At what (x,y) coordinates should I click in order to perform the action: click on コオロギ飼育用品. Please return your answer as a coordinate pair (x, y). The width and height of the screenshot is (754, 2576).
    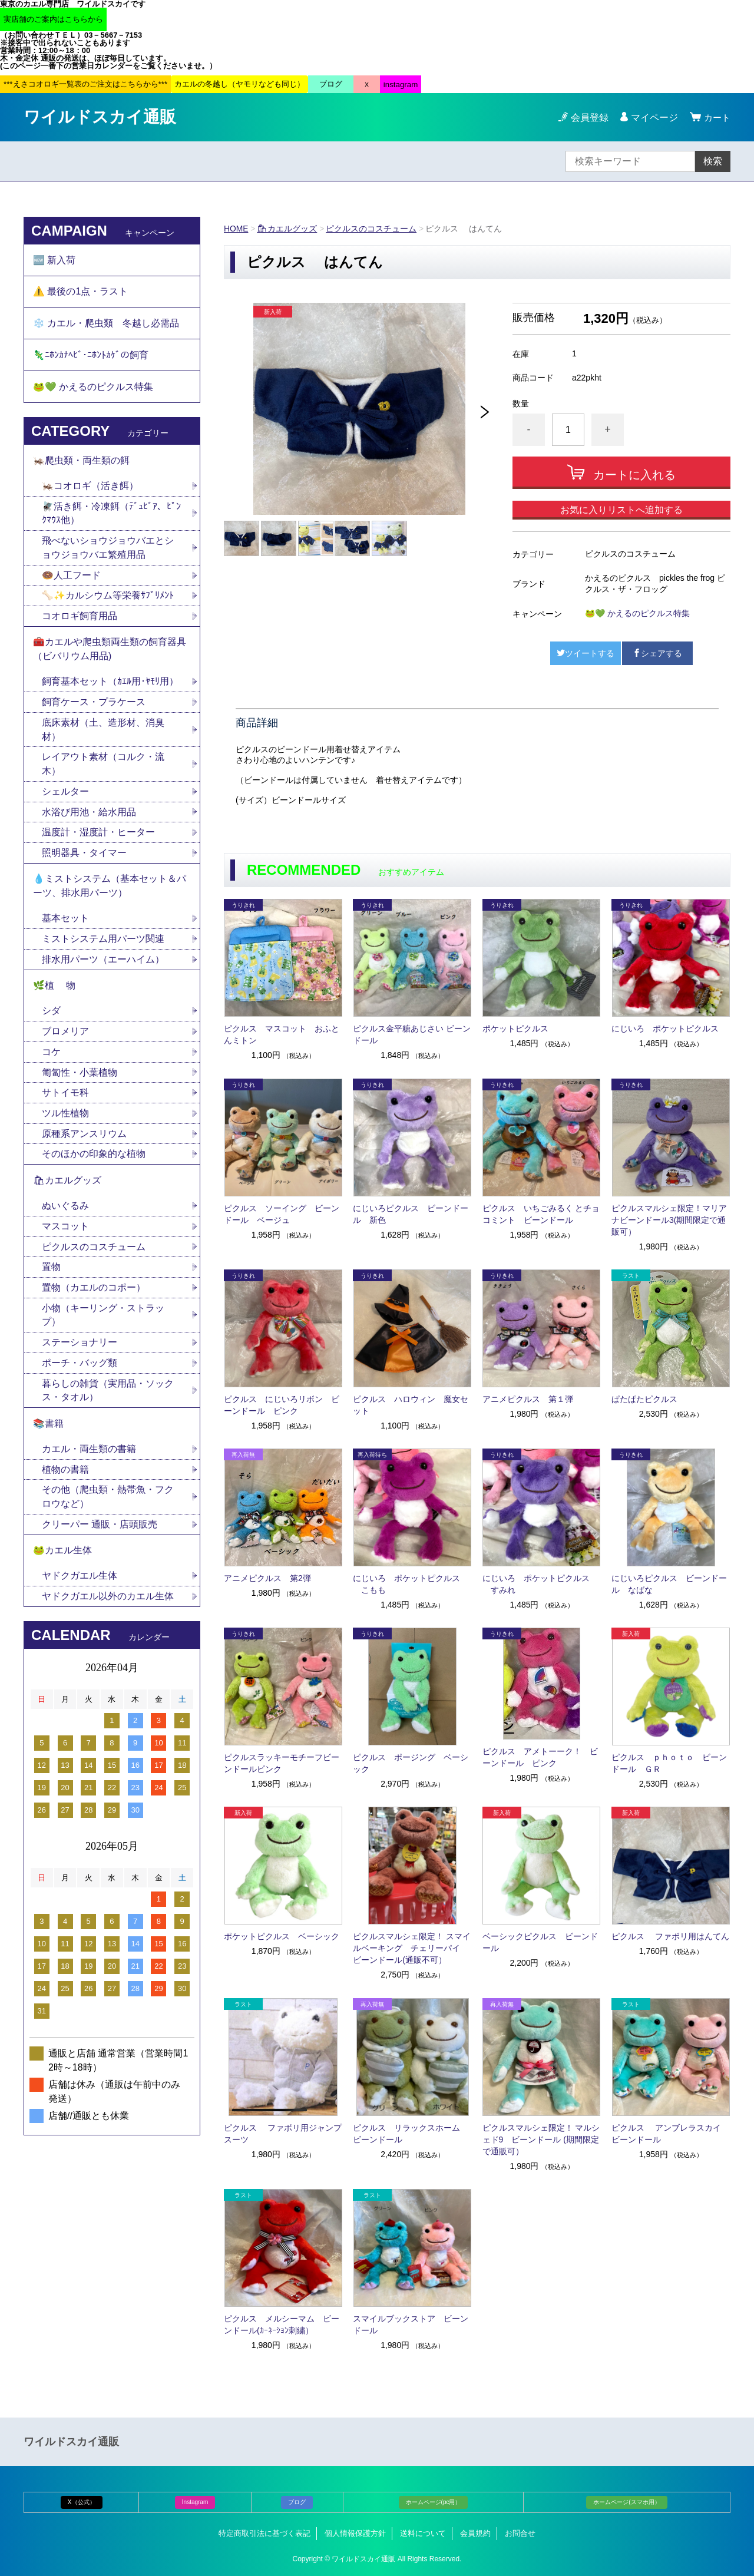
    Looking at the image, I should click on (79, 621).